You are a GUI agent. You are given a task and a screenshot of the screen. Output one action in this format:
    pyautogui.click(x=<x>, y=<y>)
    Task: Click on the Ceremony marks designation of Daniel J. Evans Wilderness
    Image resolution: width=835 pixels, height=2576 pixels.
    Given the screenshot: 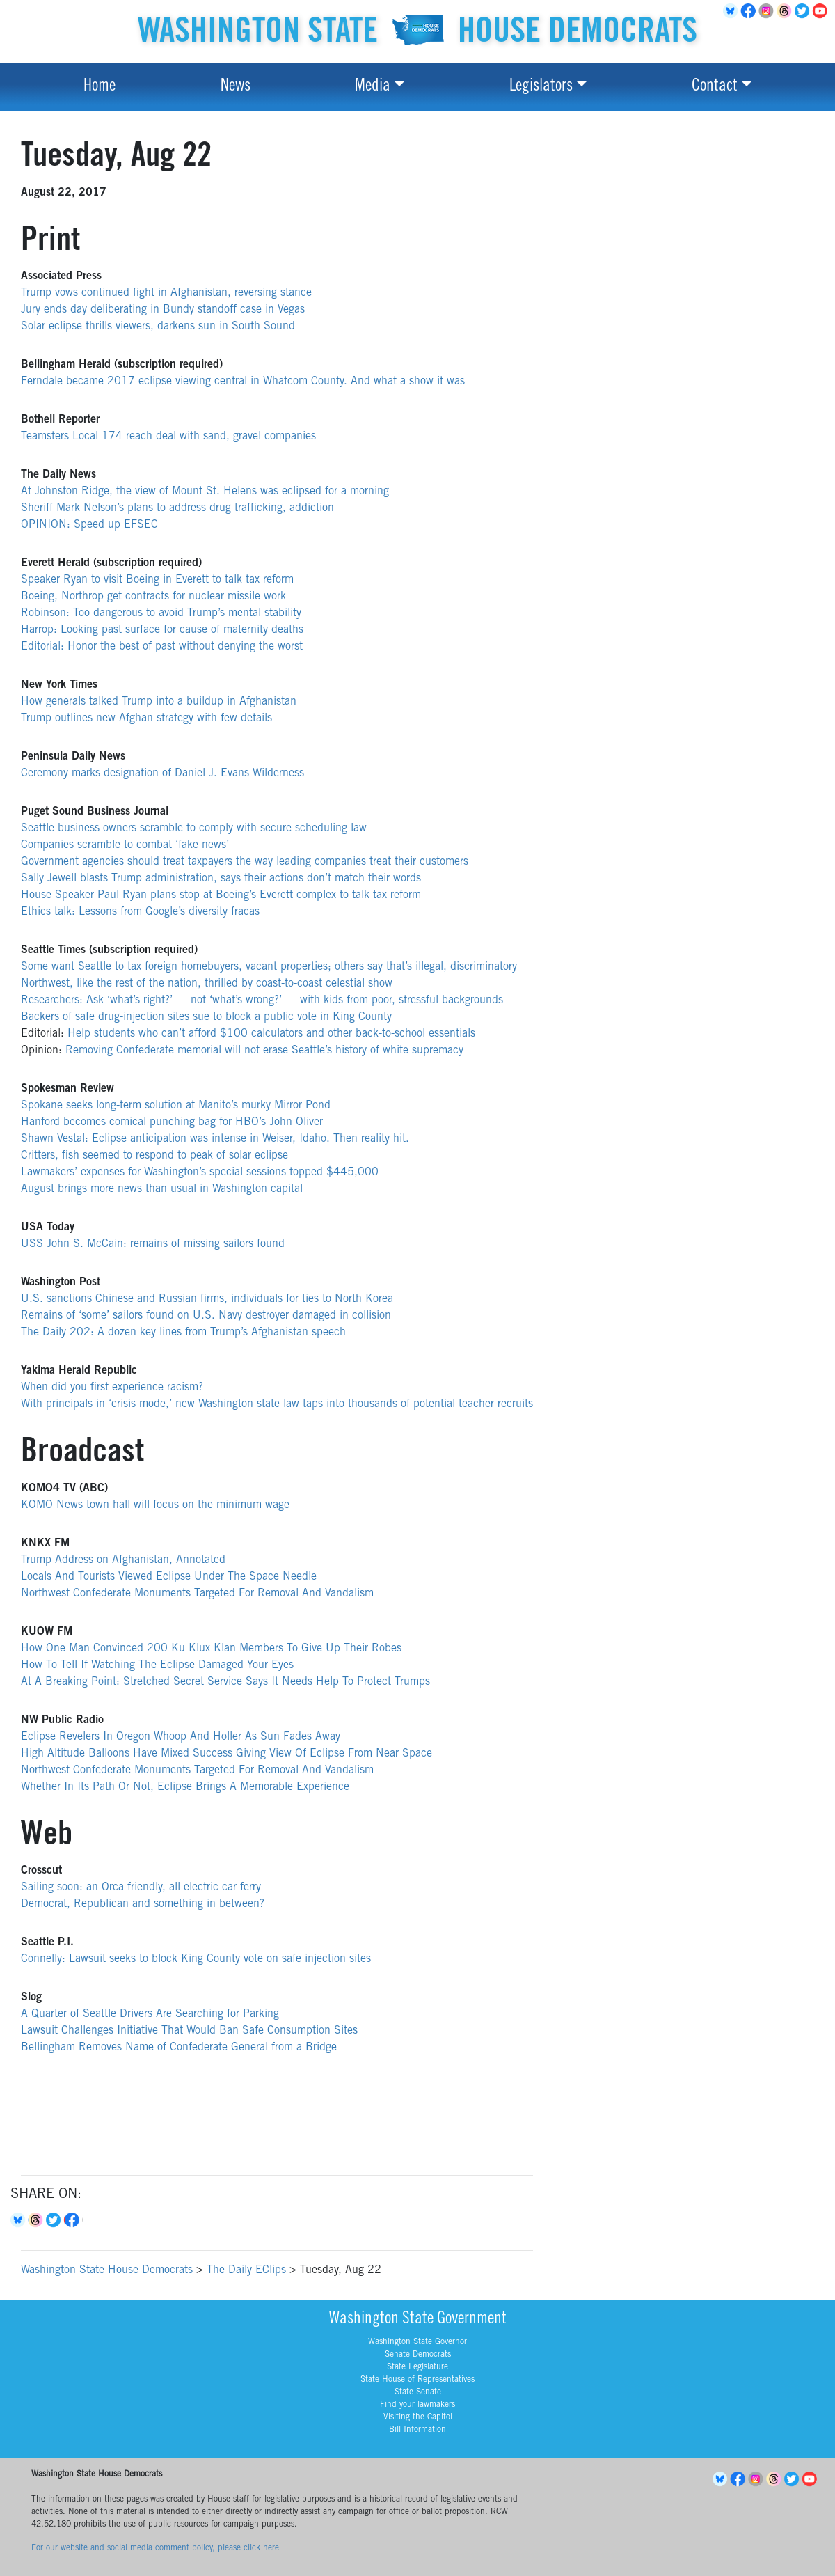 What is the action you would take?
    pyautogui.click(x=162, y=773)
    